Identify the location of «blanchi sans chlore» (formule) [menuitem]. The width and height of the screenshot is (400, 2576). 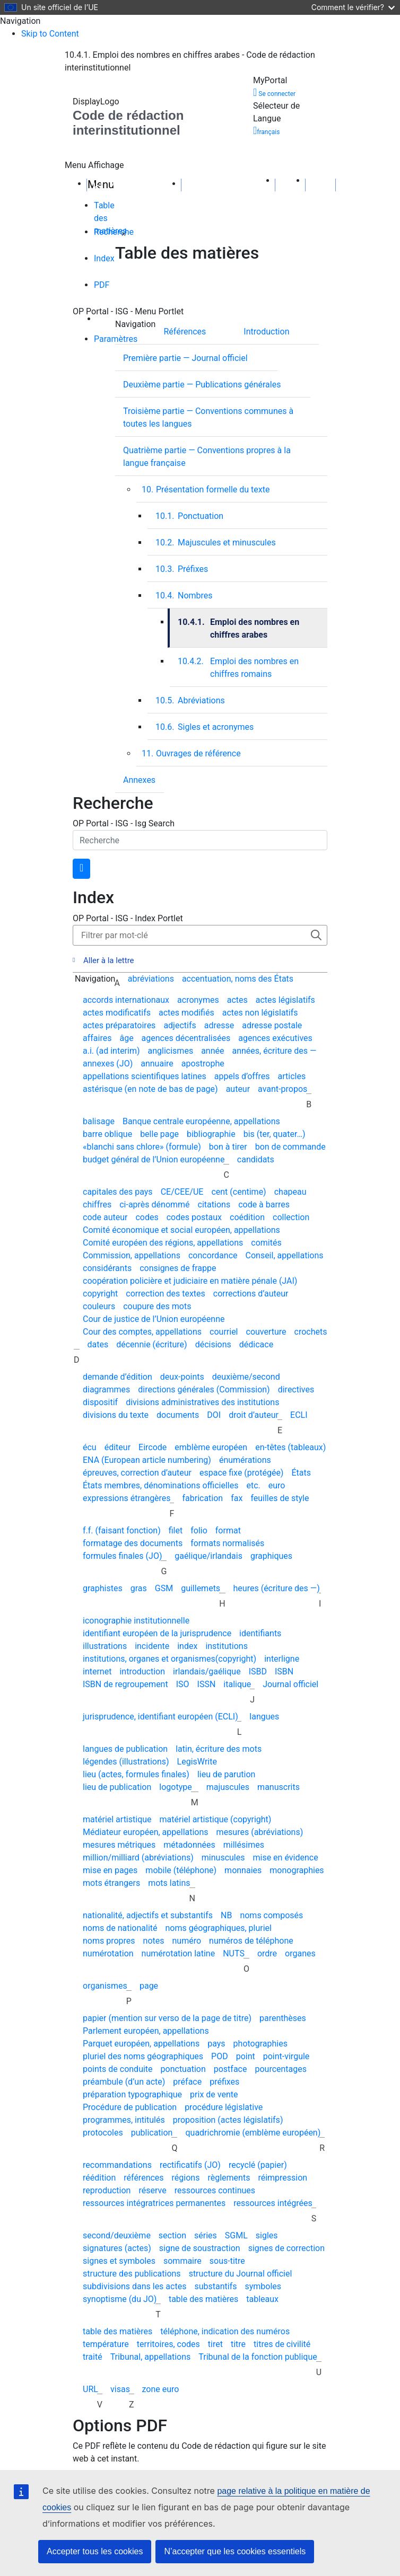
(142, 1147).